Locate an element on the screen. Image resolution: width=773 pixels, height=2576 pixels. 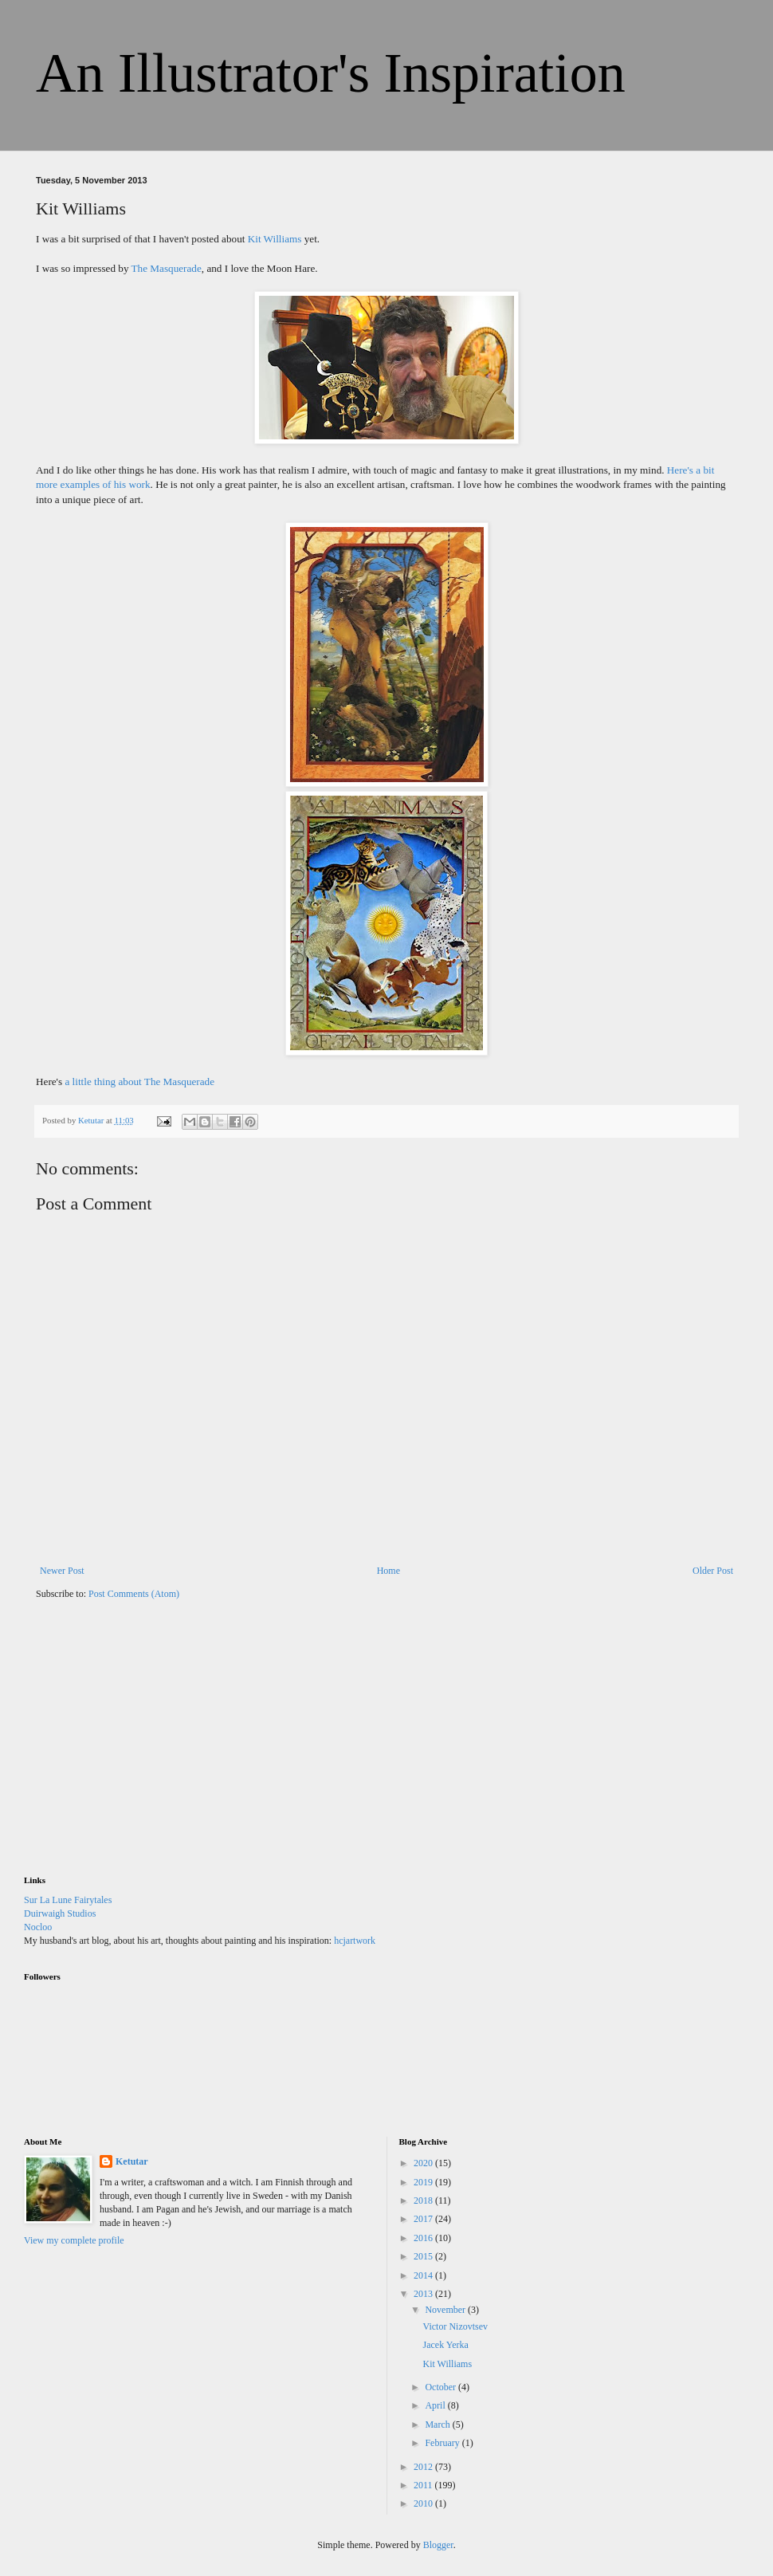
2015 is located at coordinates (424, 2256).